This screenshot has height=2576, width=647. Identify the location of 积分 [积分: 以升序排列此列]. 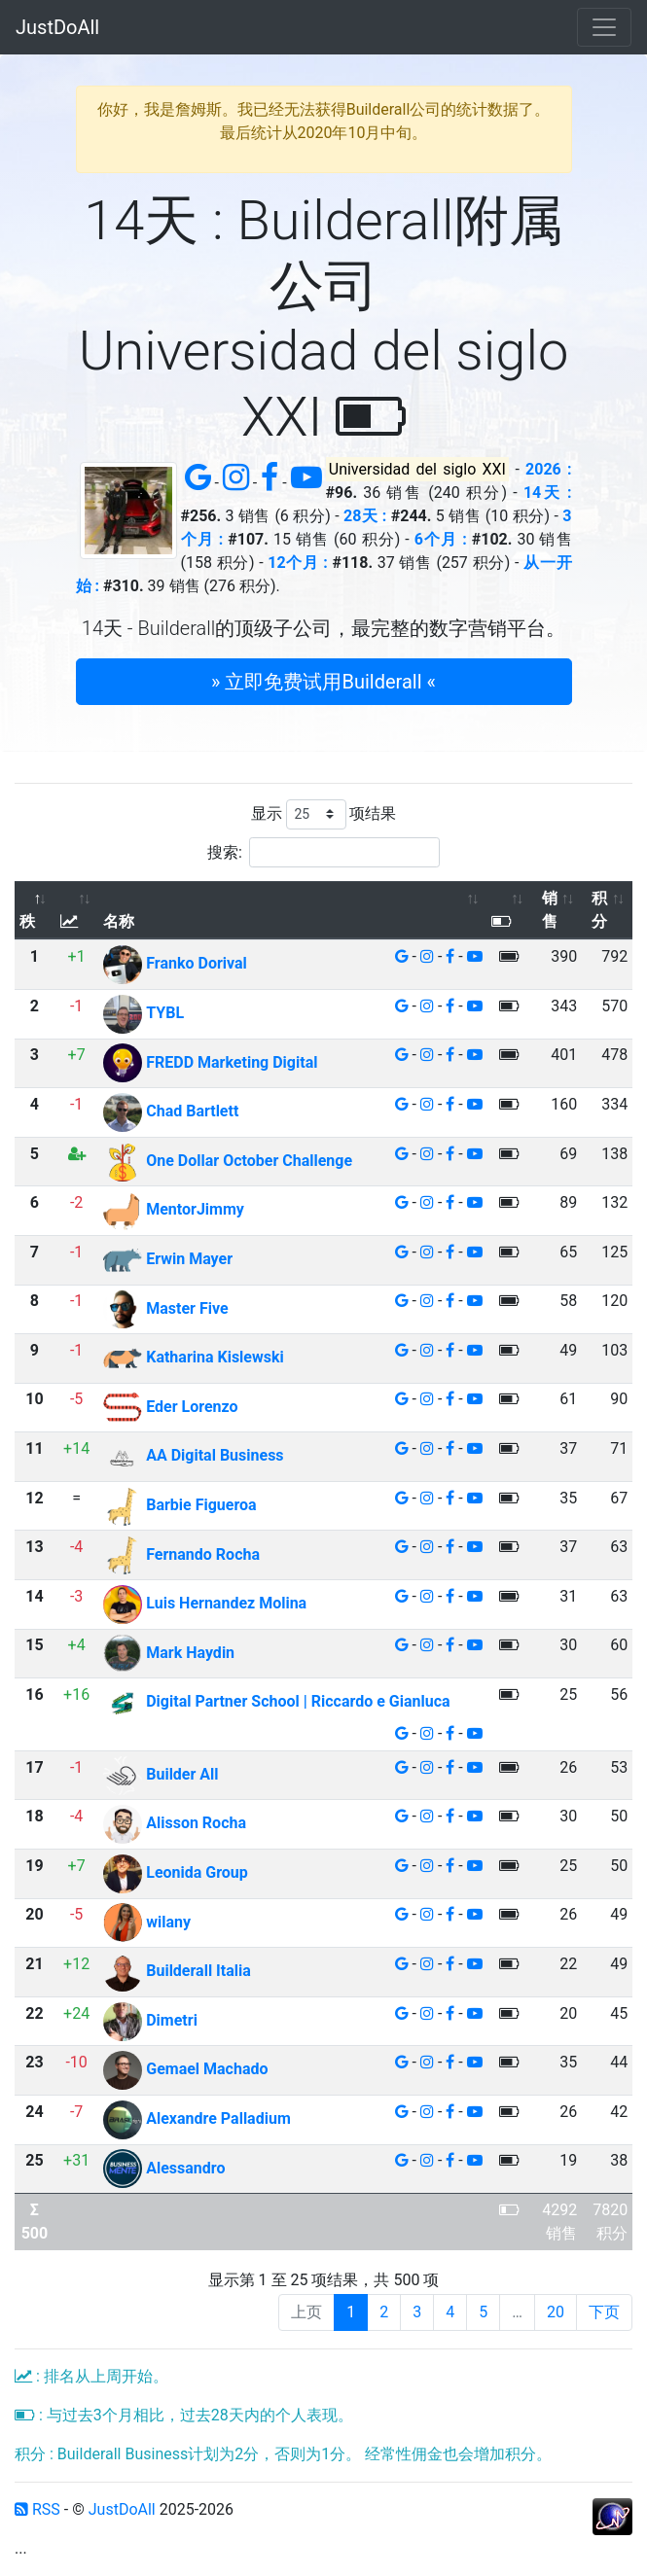
(599, 910).